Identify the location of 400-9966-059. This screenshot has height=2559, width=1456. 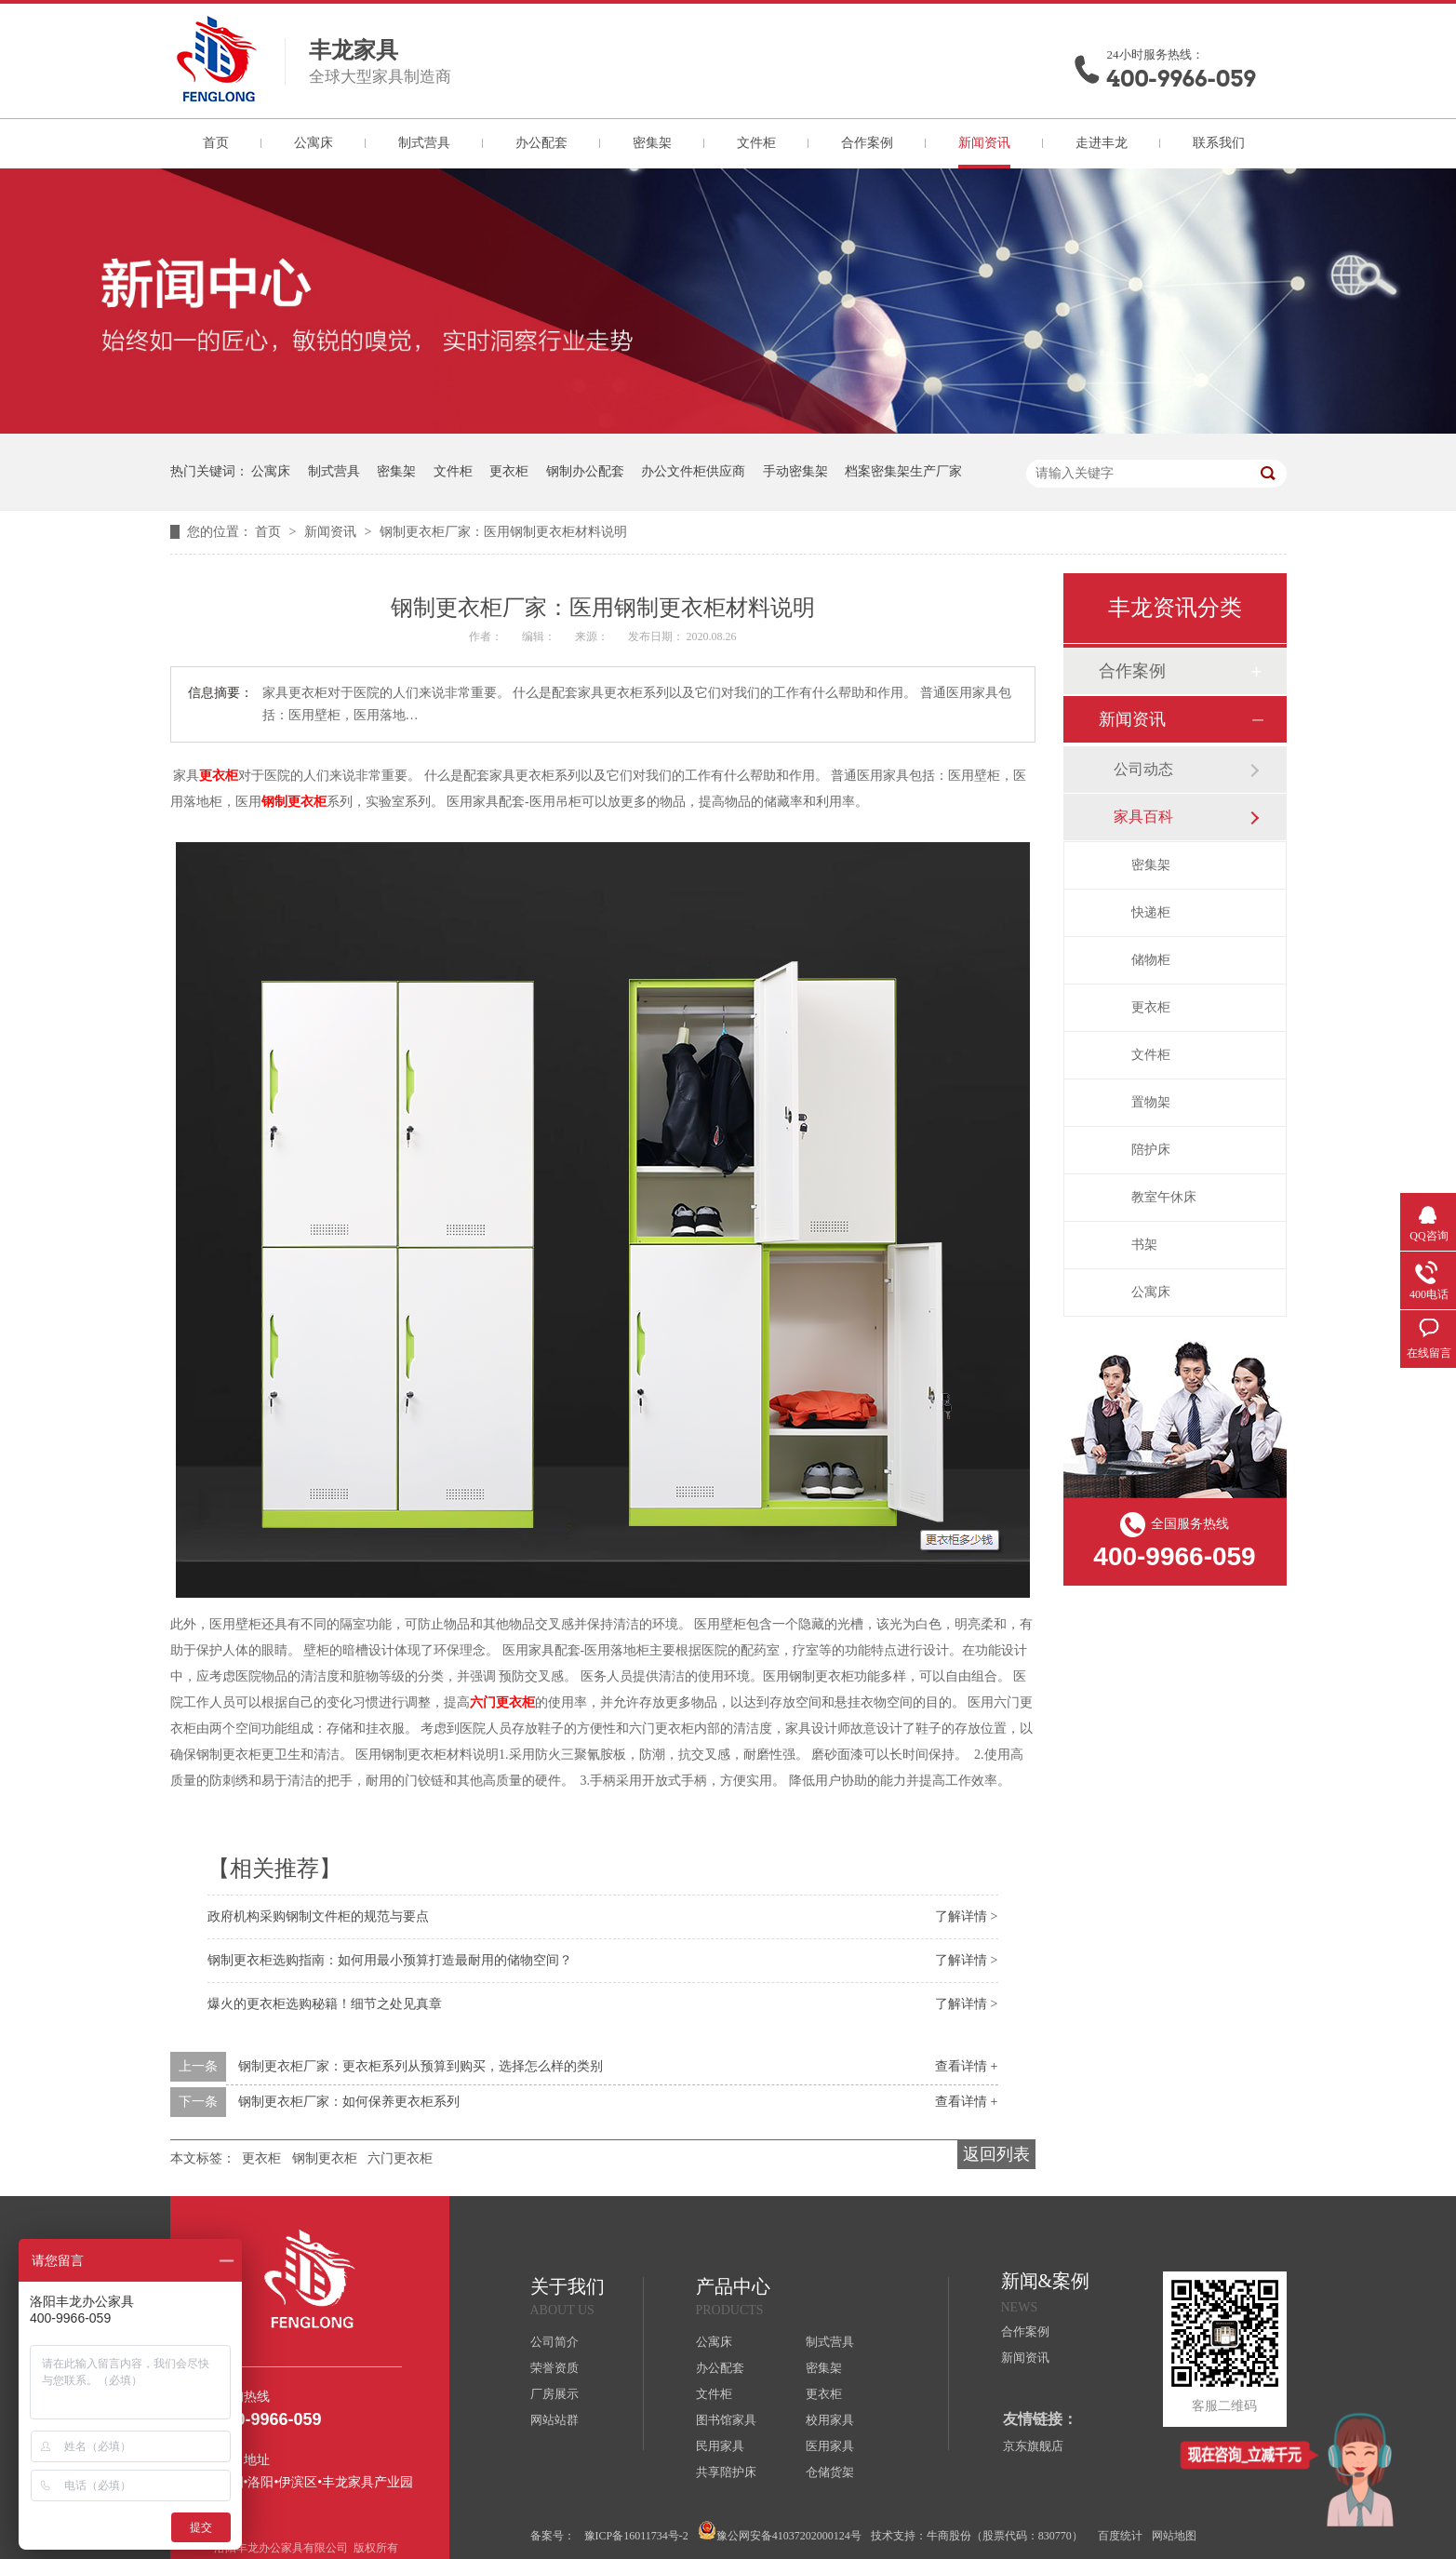
(1181, 78).